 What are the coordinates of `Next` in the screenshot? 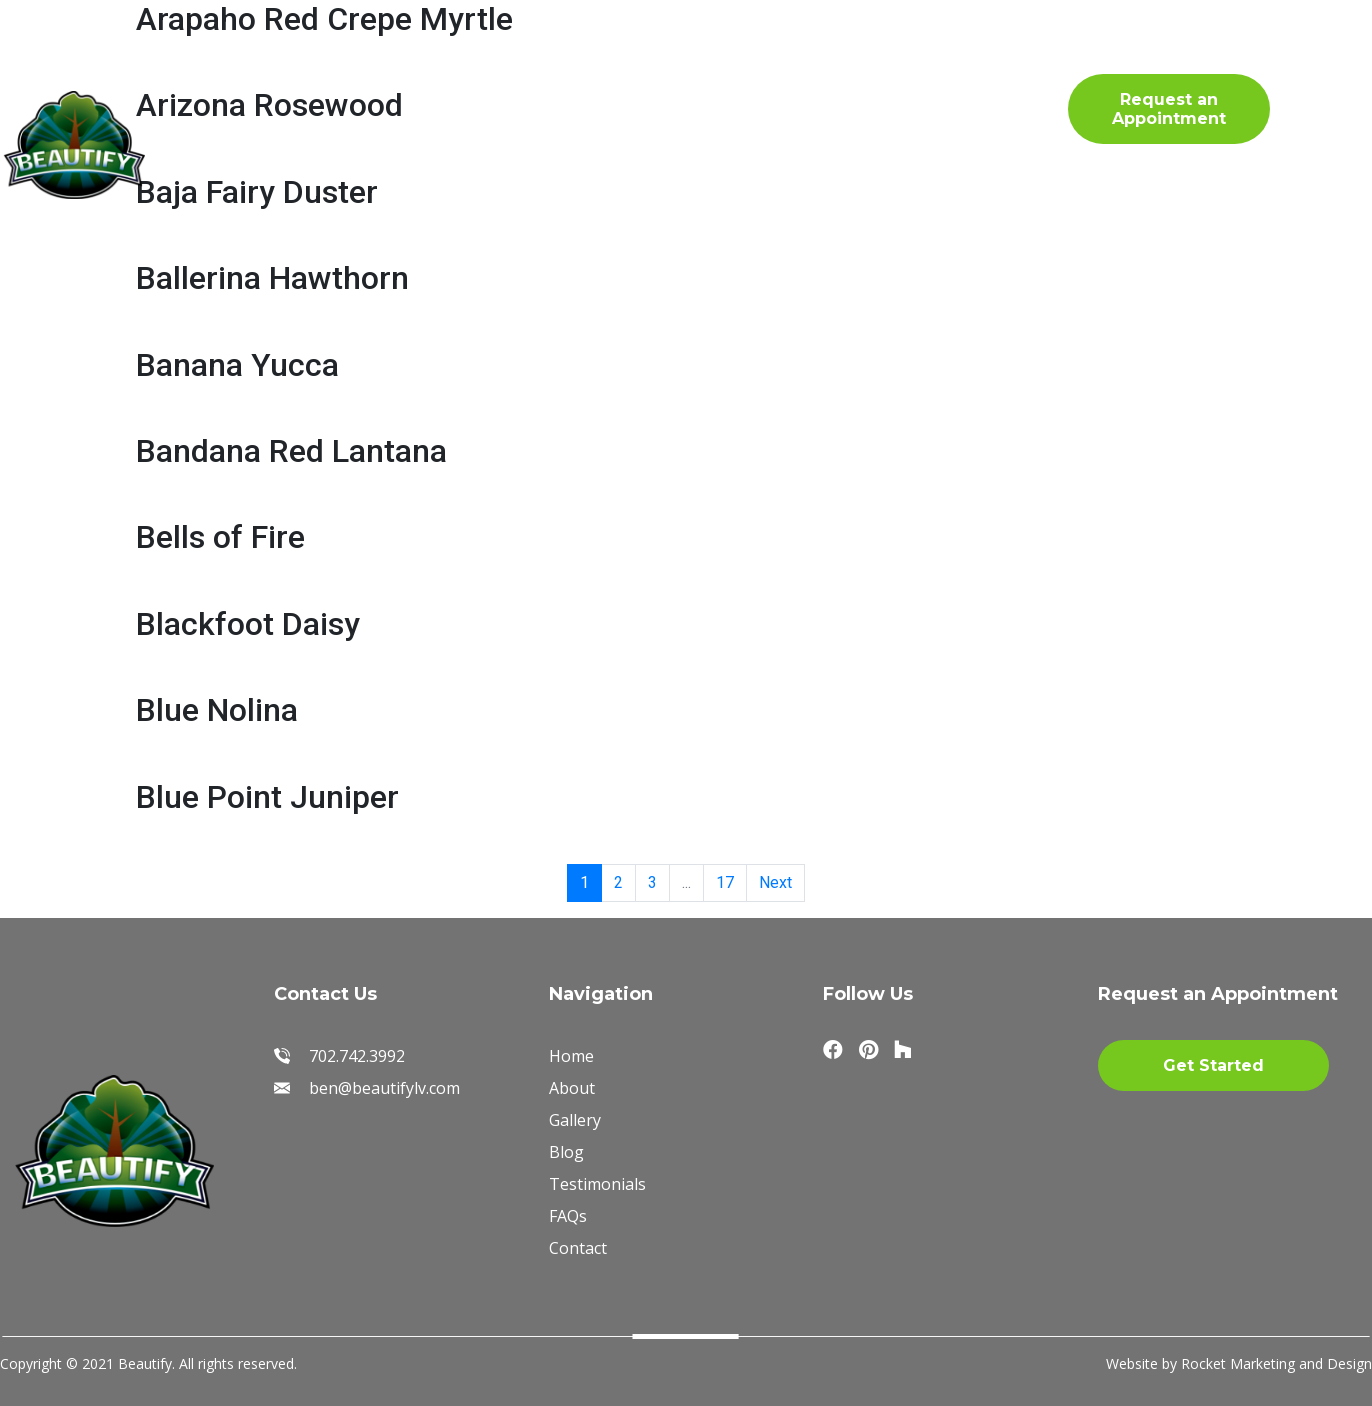 It's located at (775, 882).